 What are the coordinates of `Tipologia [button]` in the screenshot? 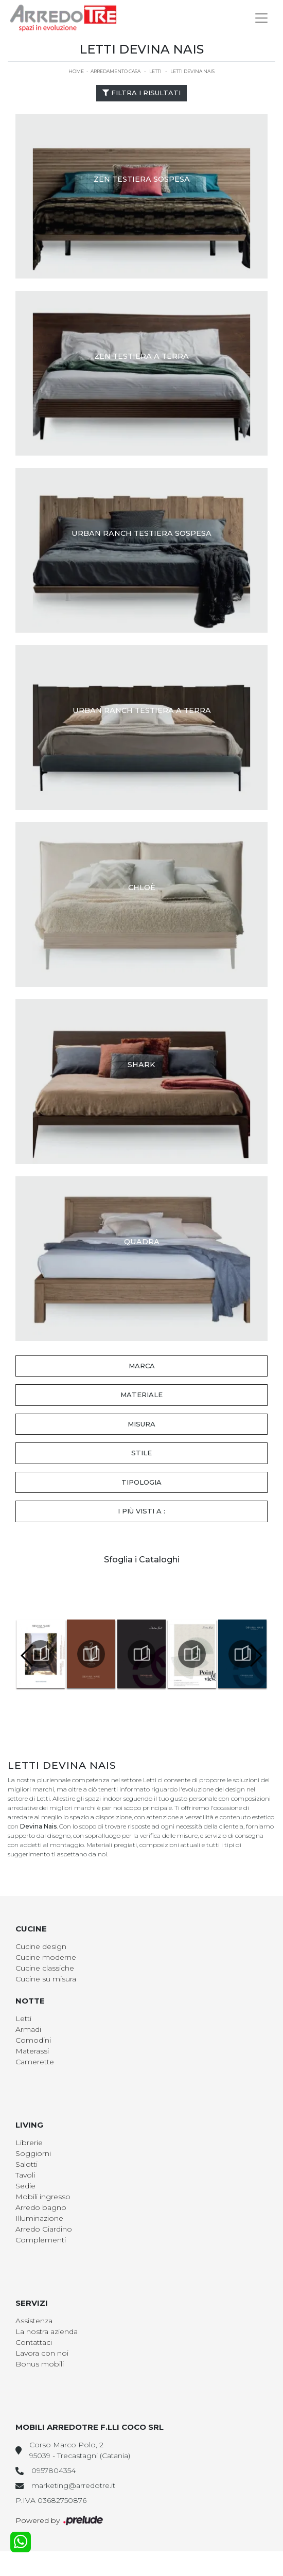 It's located at (141, 1482).